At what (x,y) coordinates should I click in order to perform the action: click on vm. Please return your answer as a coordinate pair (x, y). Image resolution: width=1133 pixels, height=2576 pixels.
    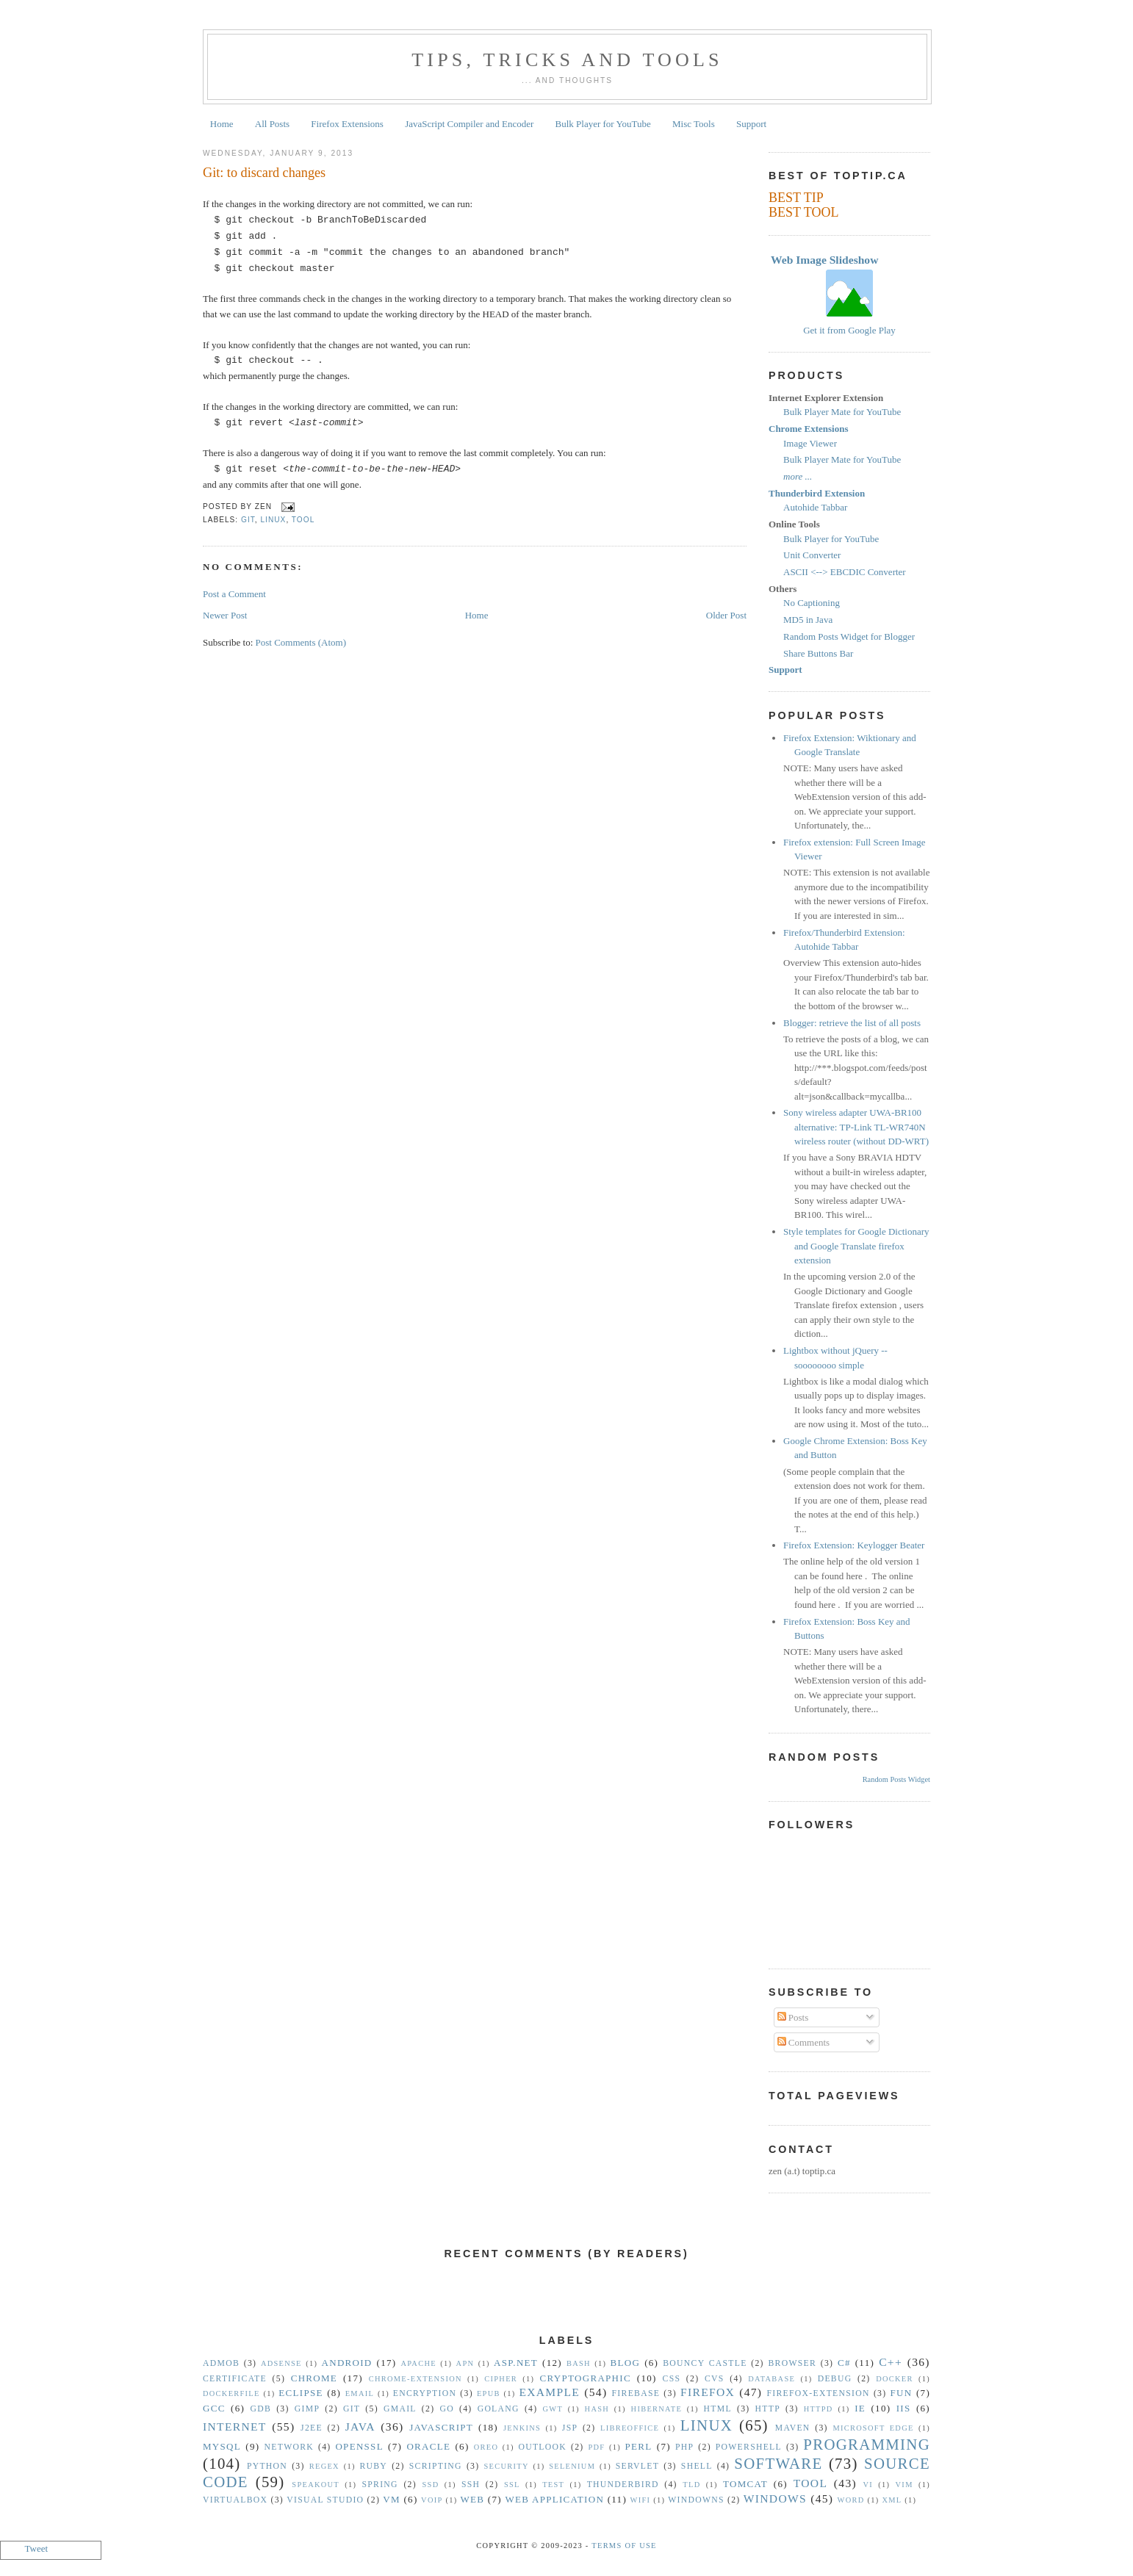
    Looking at the image, I should click on (391, 2499).